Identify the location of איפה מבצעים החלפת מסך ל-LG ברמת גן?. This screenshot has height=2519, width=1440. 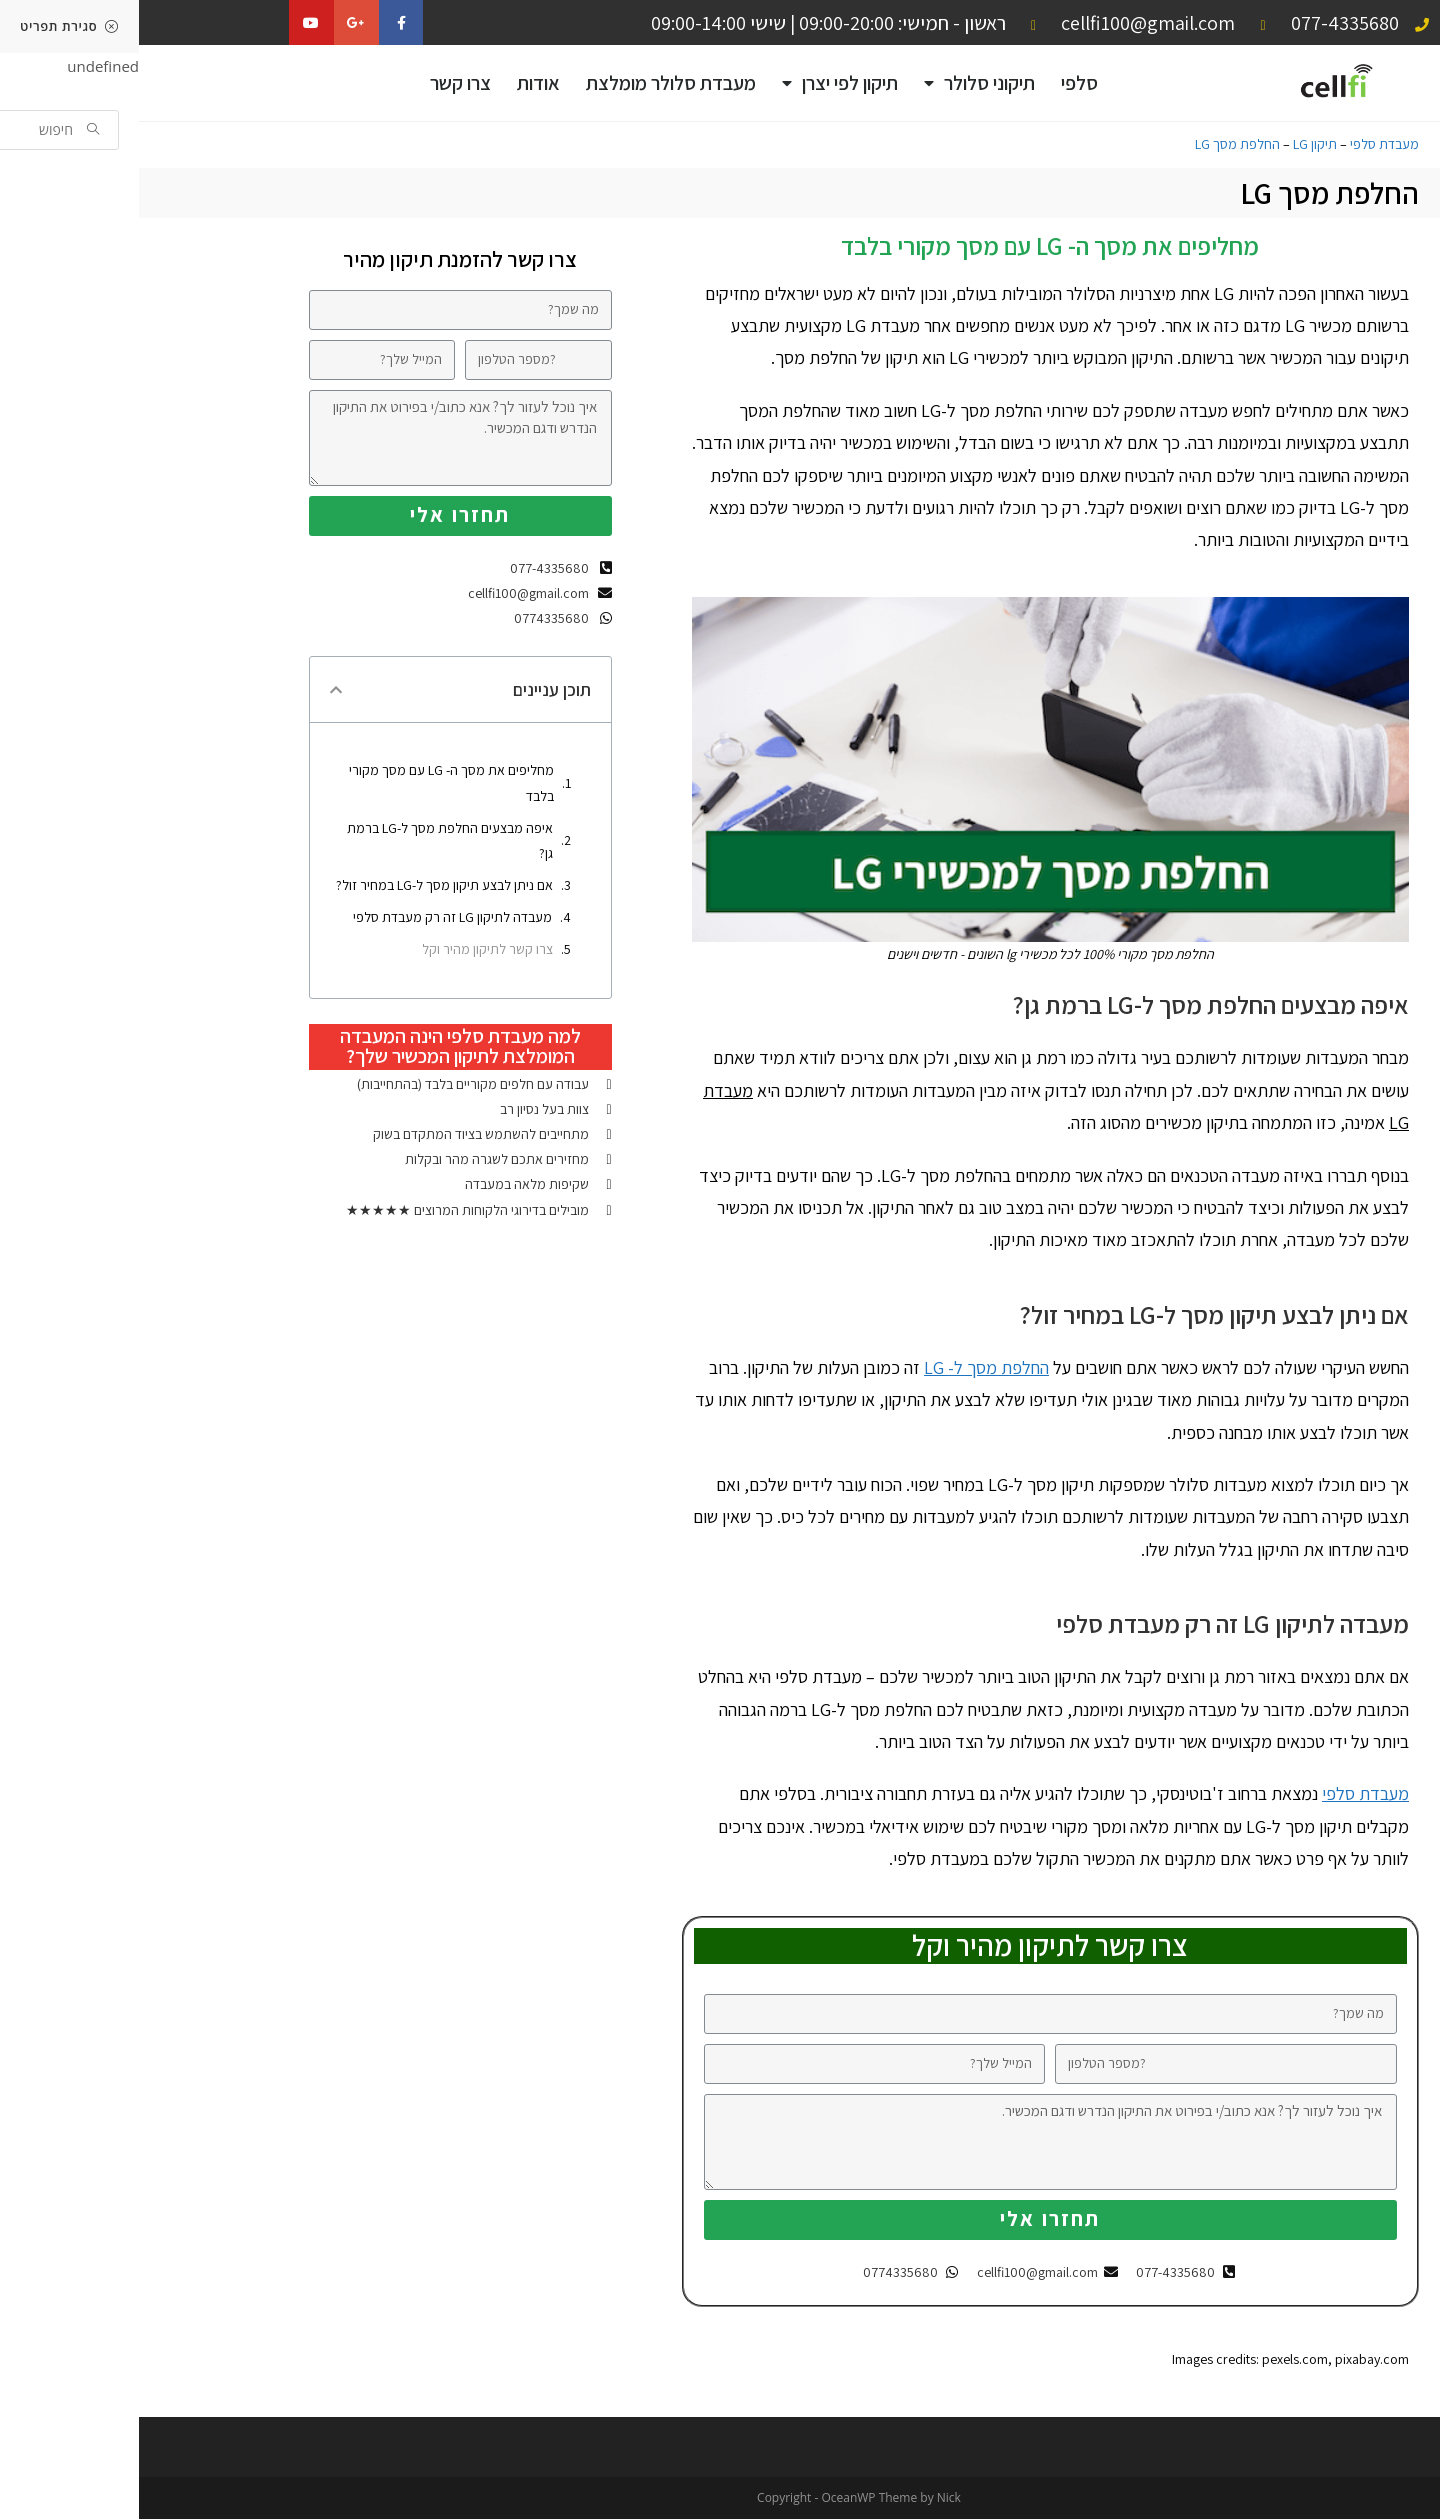
(311, 840).